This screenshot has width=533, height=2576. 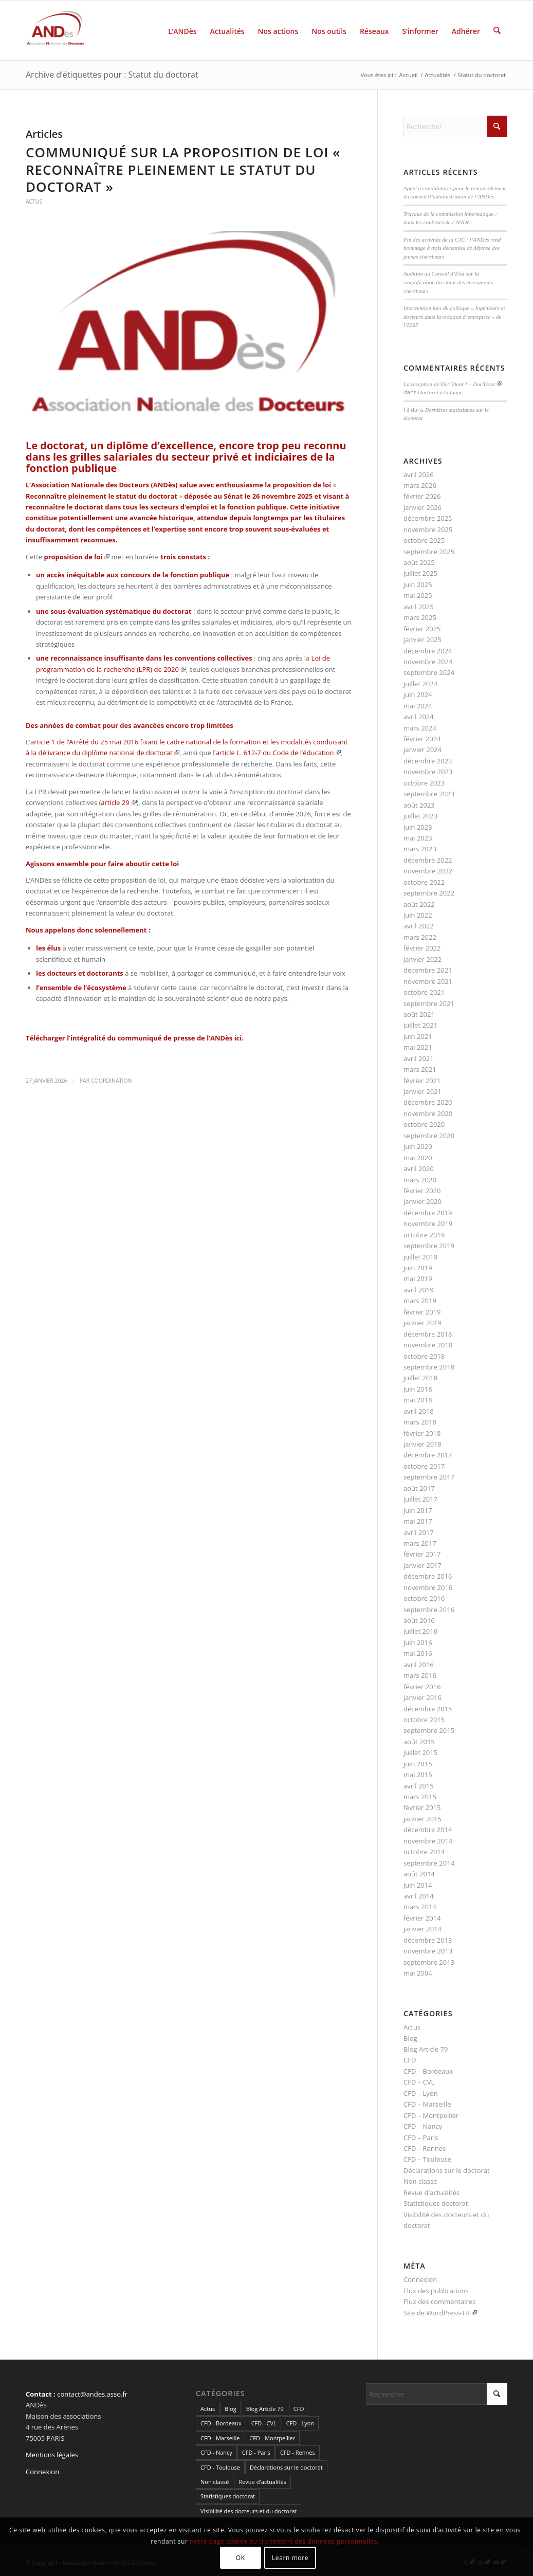 I want to click on janvier 2018, so click(x=422, y=1444).